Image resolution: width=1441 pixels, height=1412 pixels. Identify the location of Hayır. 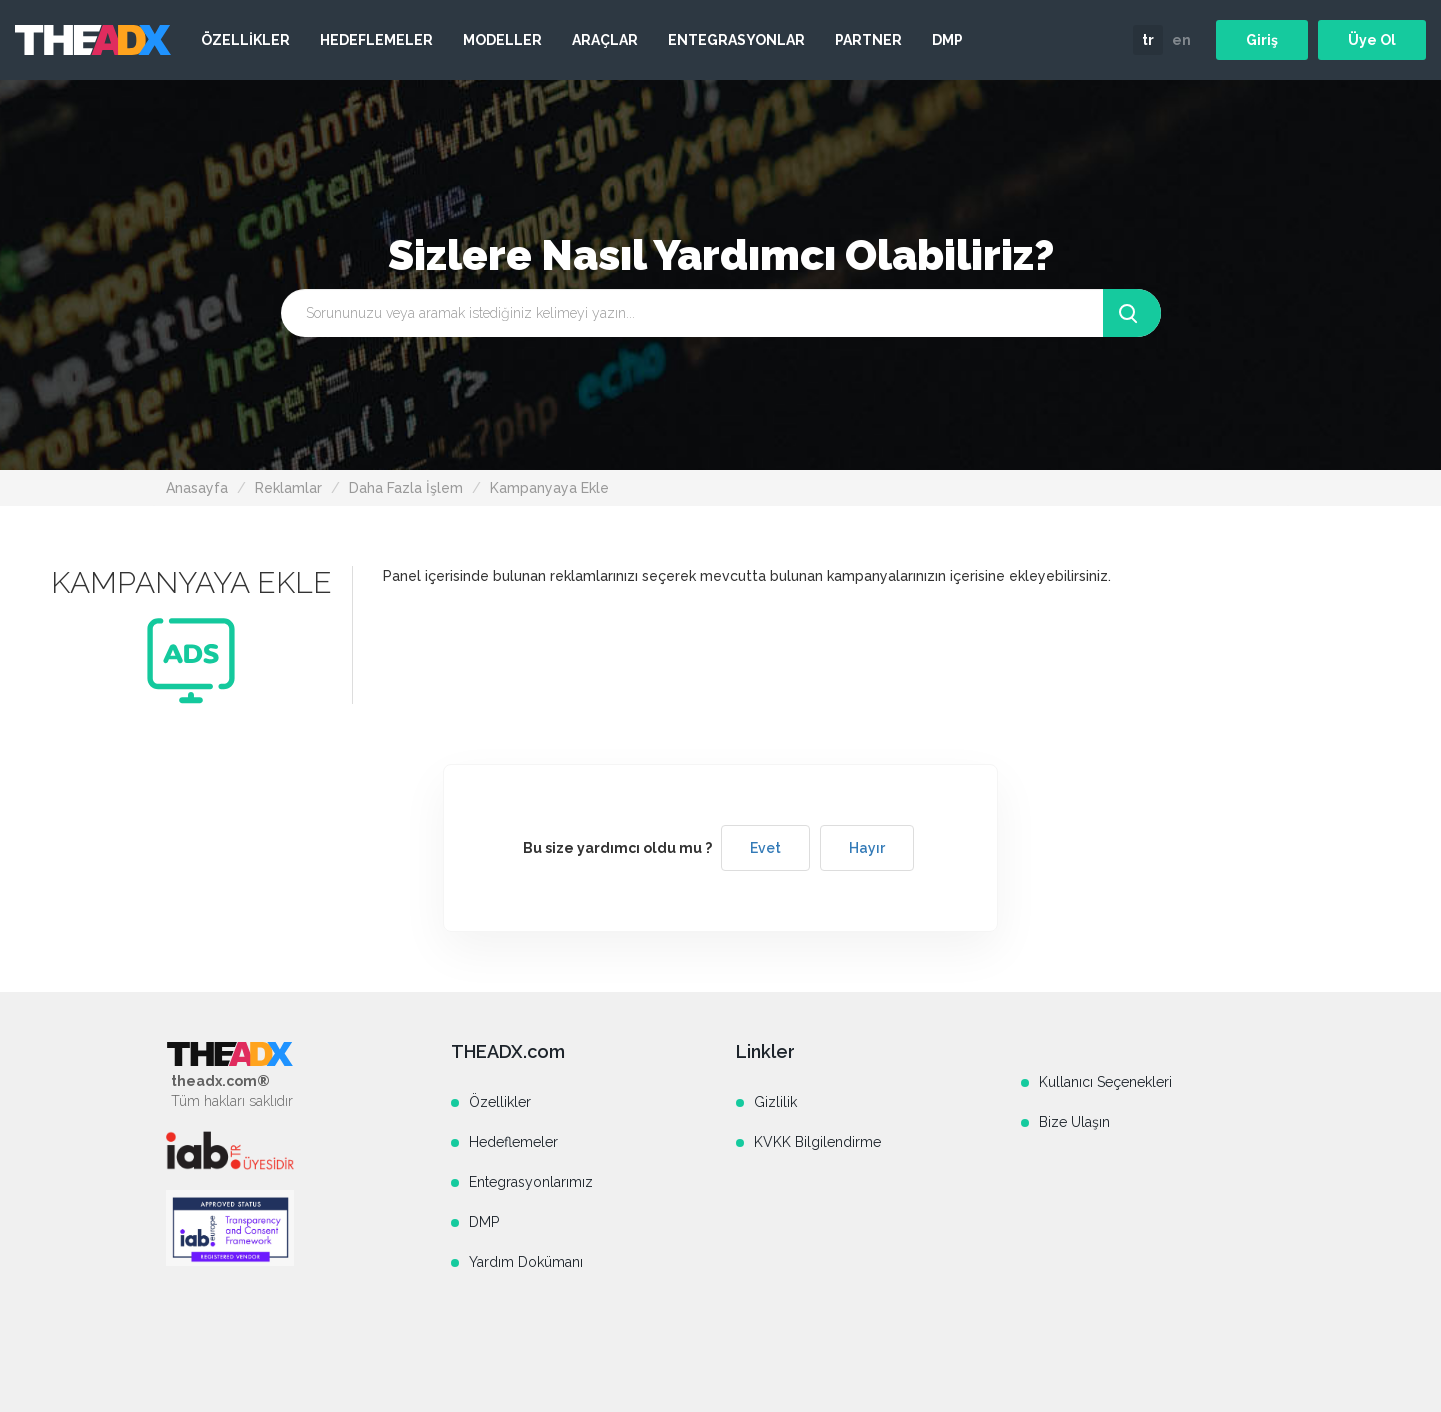
(867, 848).